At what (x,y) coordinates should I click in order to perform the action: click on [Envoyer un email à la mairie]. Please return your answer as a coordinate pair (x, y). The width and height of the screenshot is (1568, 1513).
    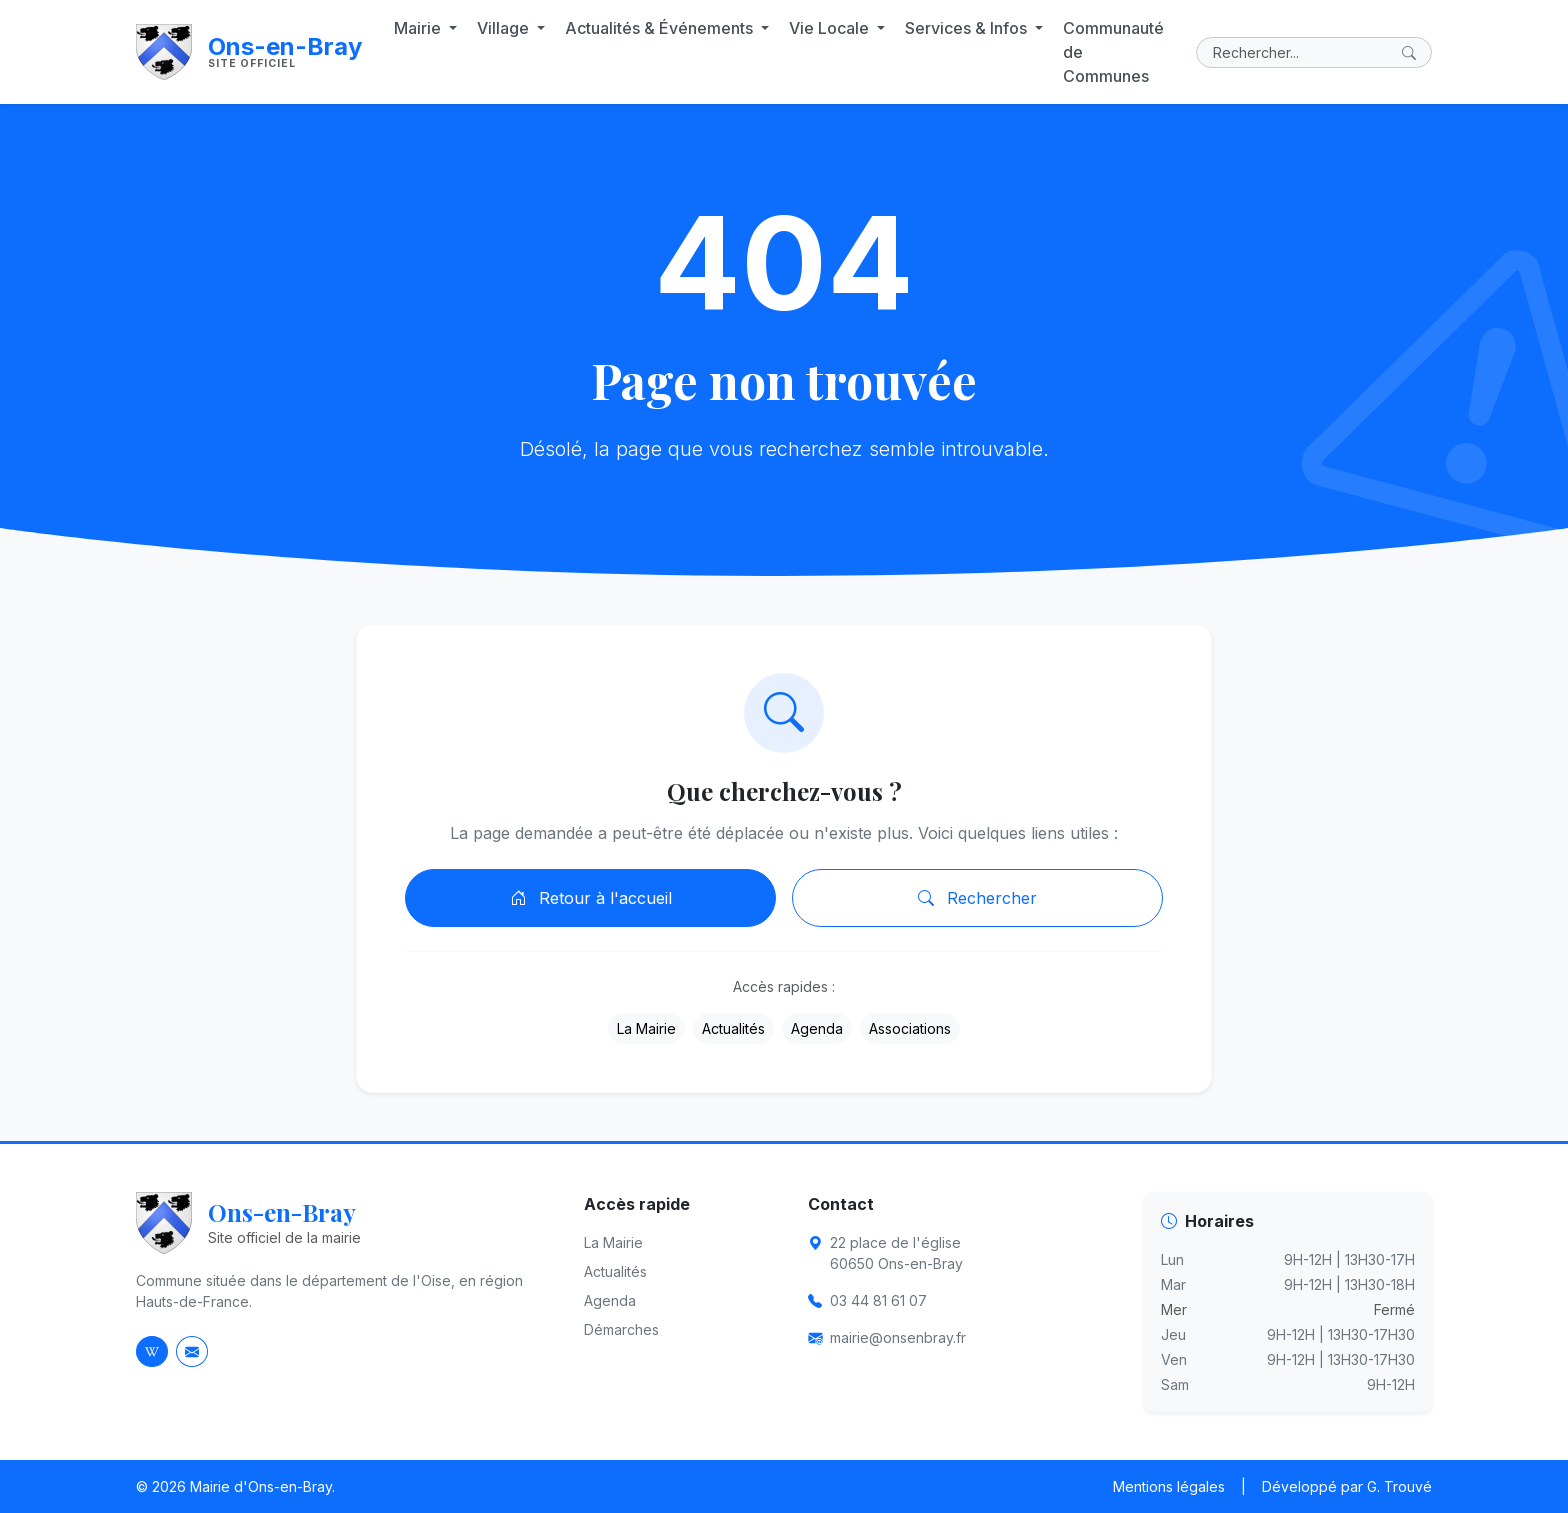
    Looking at the image, I should click on (192, 1351).